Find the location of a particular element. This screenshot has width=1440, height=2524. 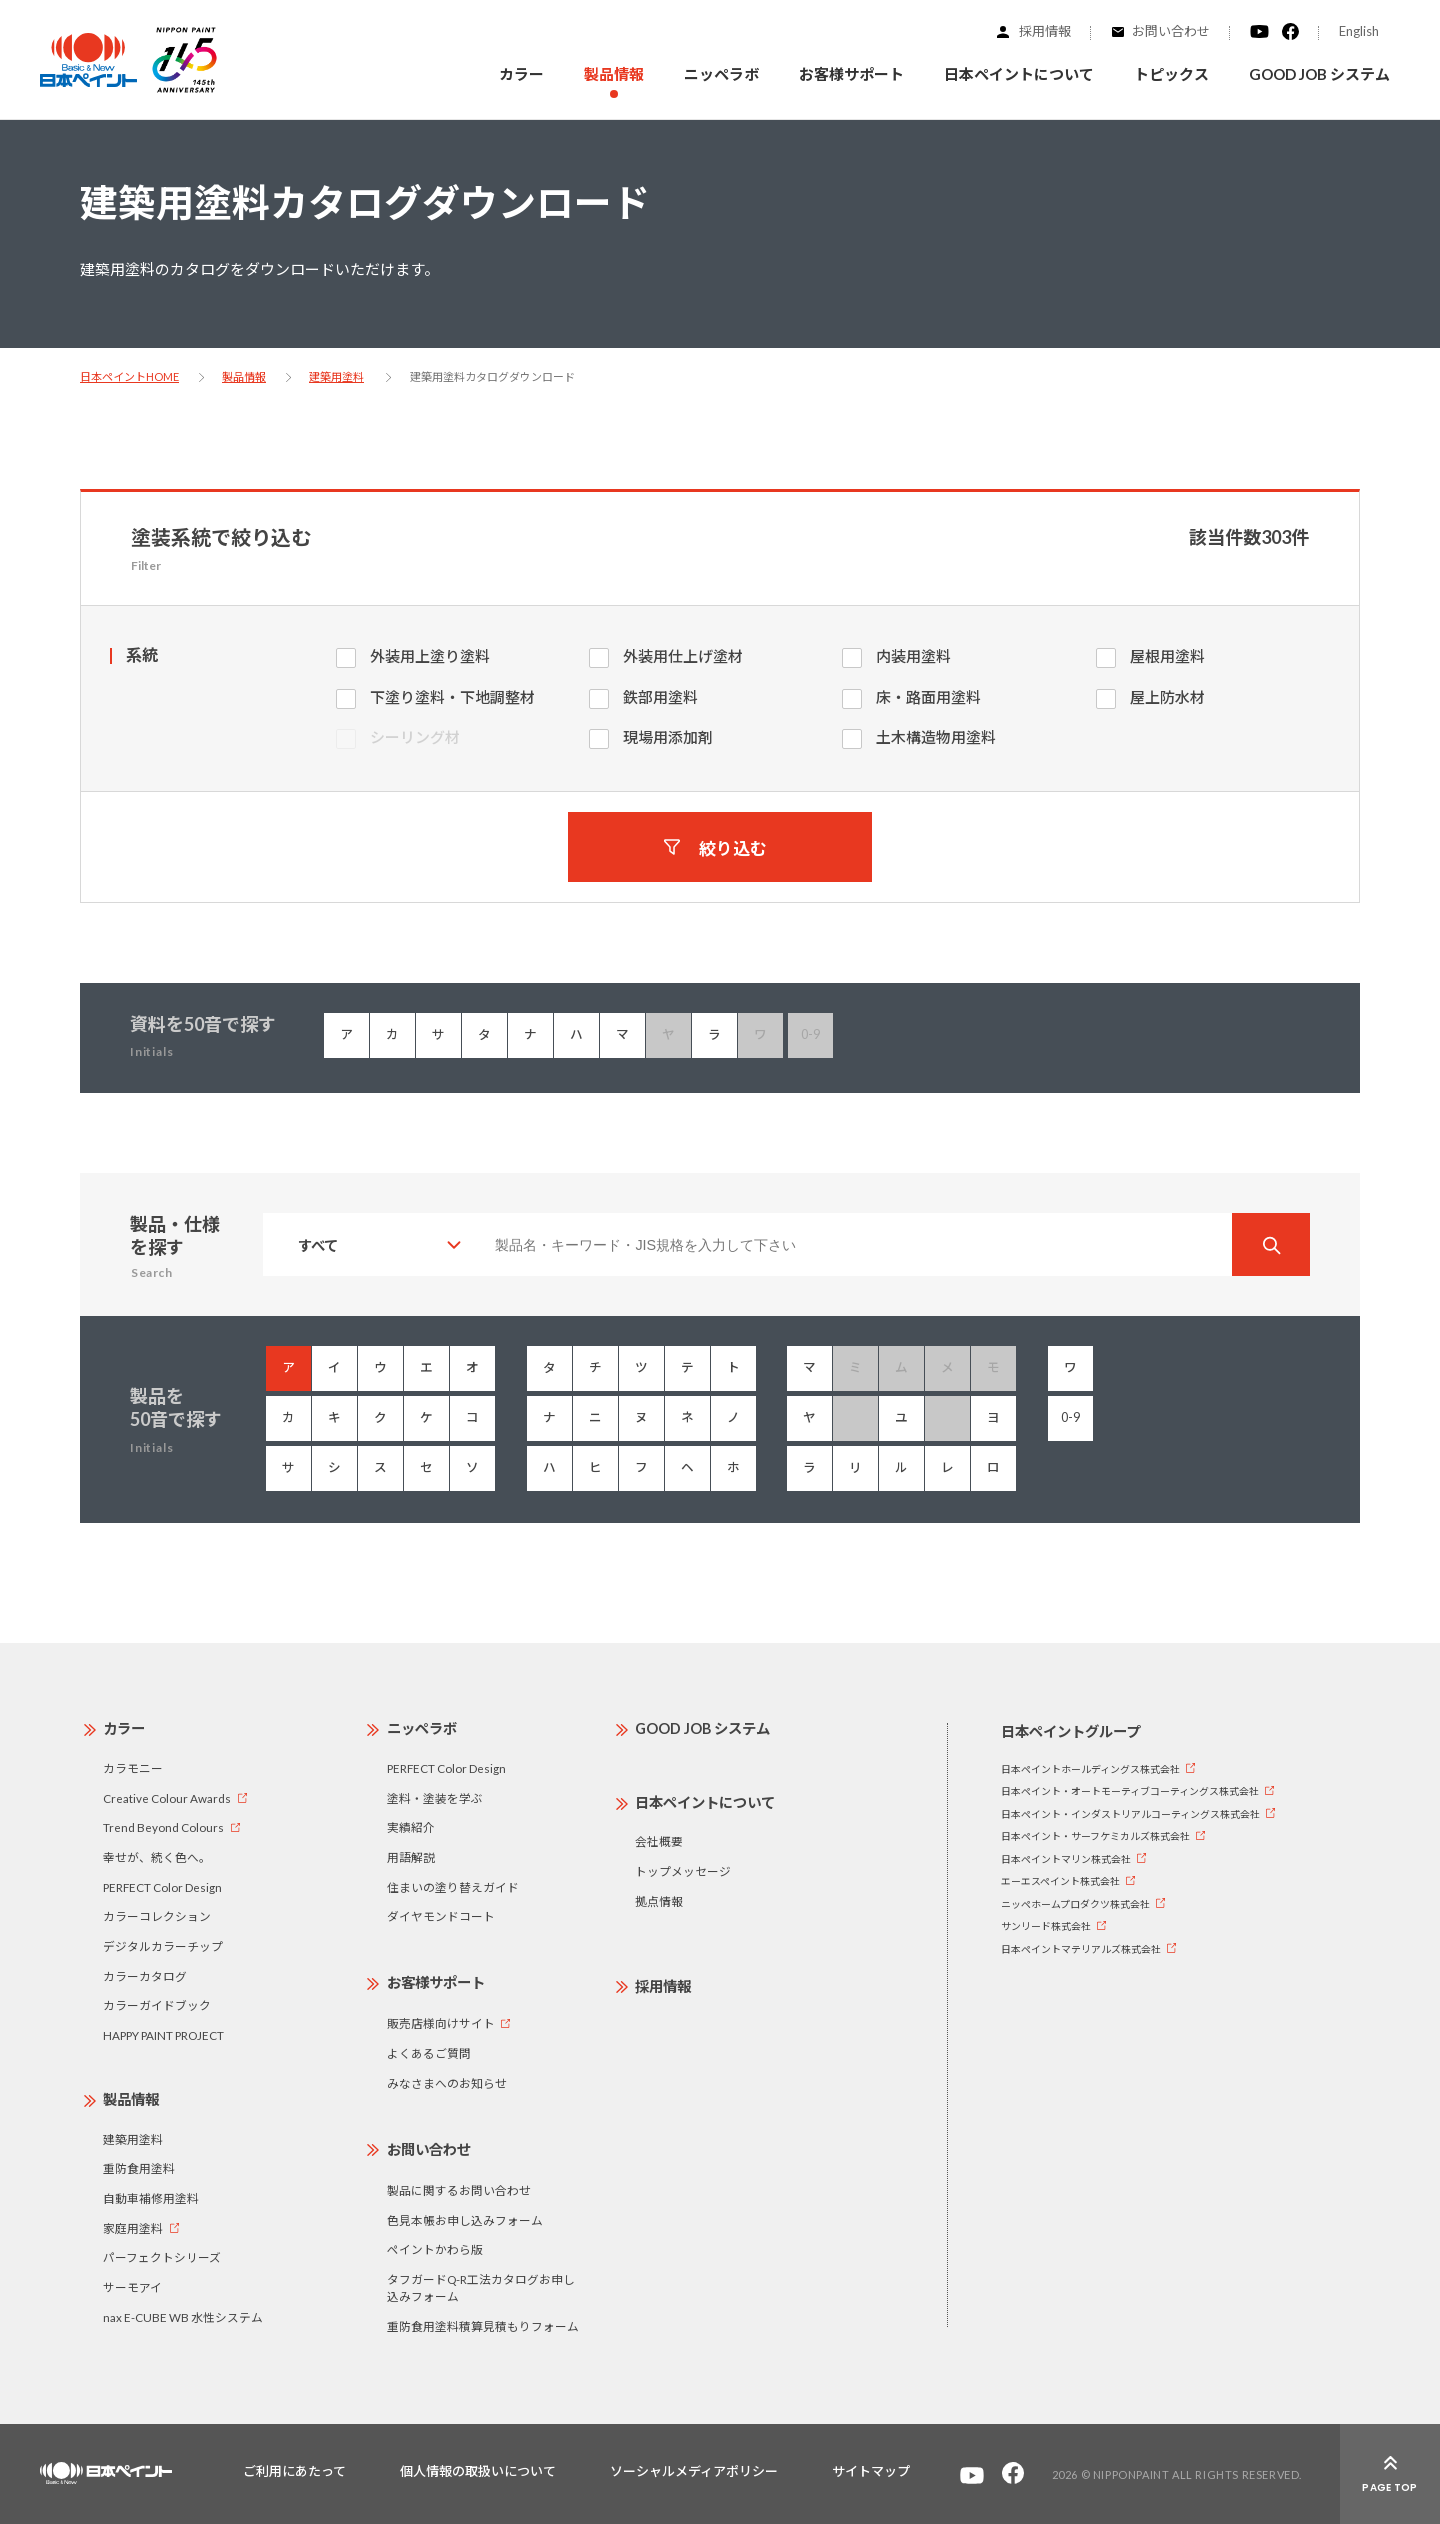

0-9 is located at coordinates (1070, 1417).